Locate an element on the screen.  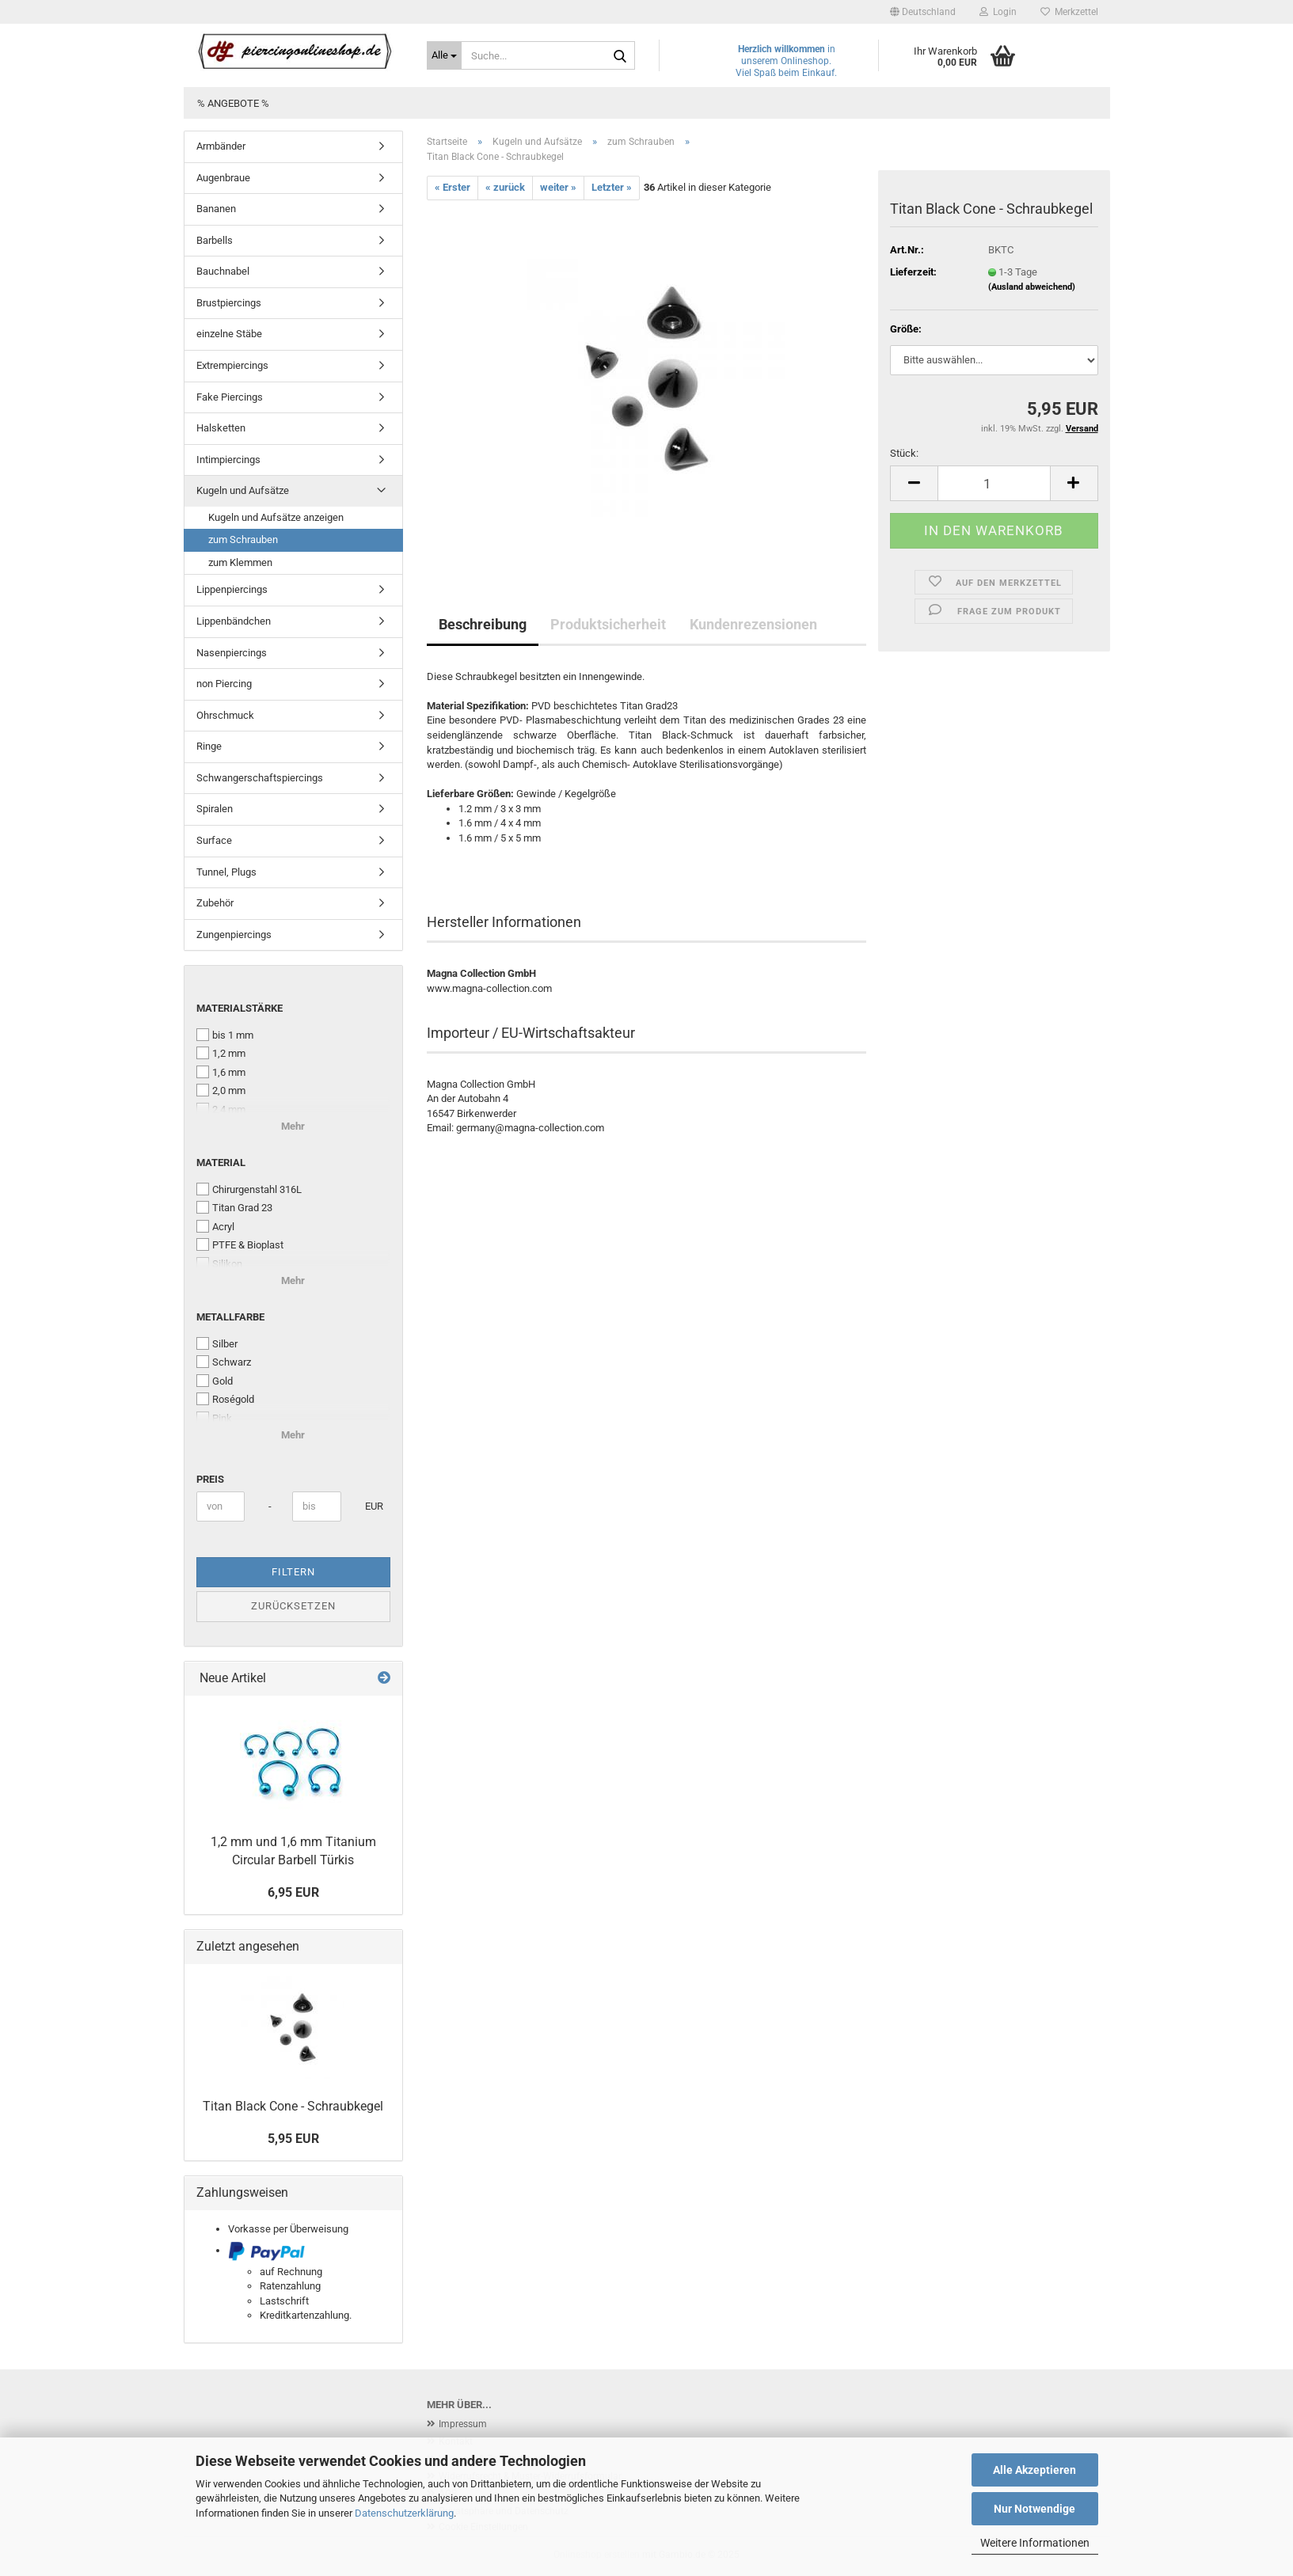
Zubehör is located at coordinates (215, 903).